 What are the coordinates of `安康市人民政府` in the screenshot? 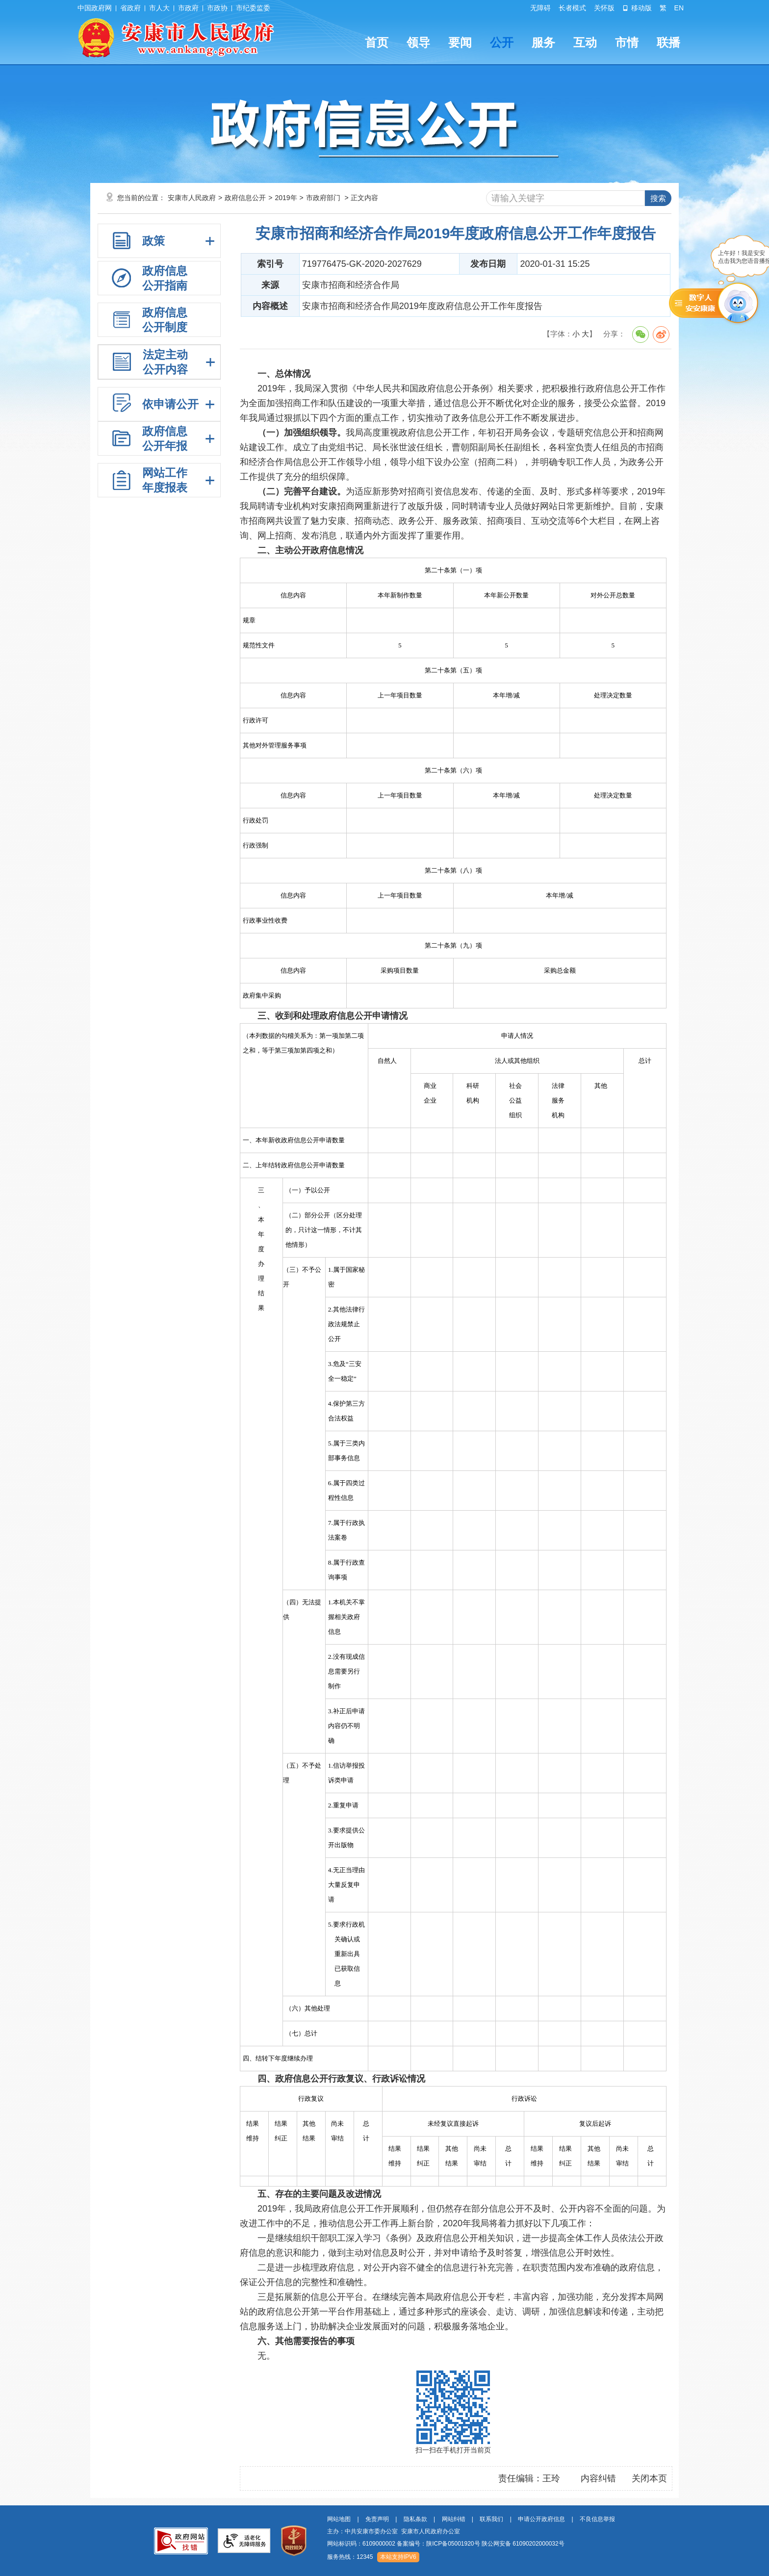 It's located at (192, 198).